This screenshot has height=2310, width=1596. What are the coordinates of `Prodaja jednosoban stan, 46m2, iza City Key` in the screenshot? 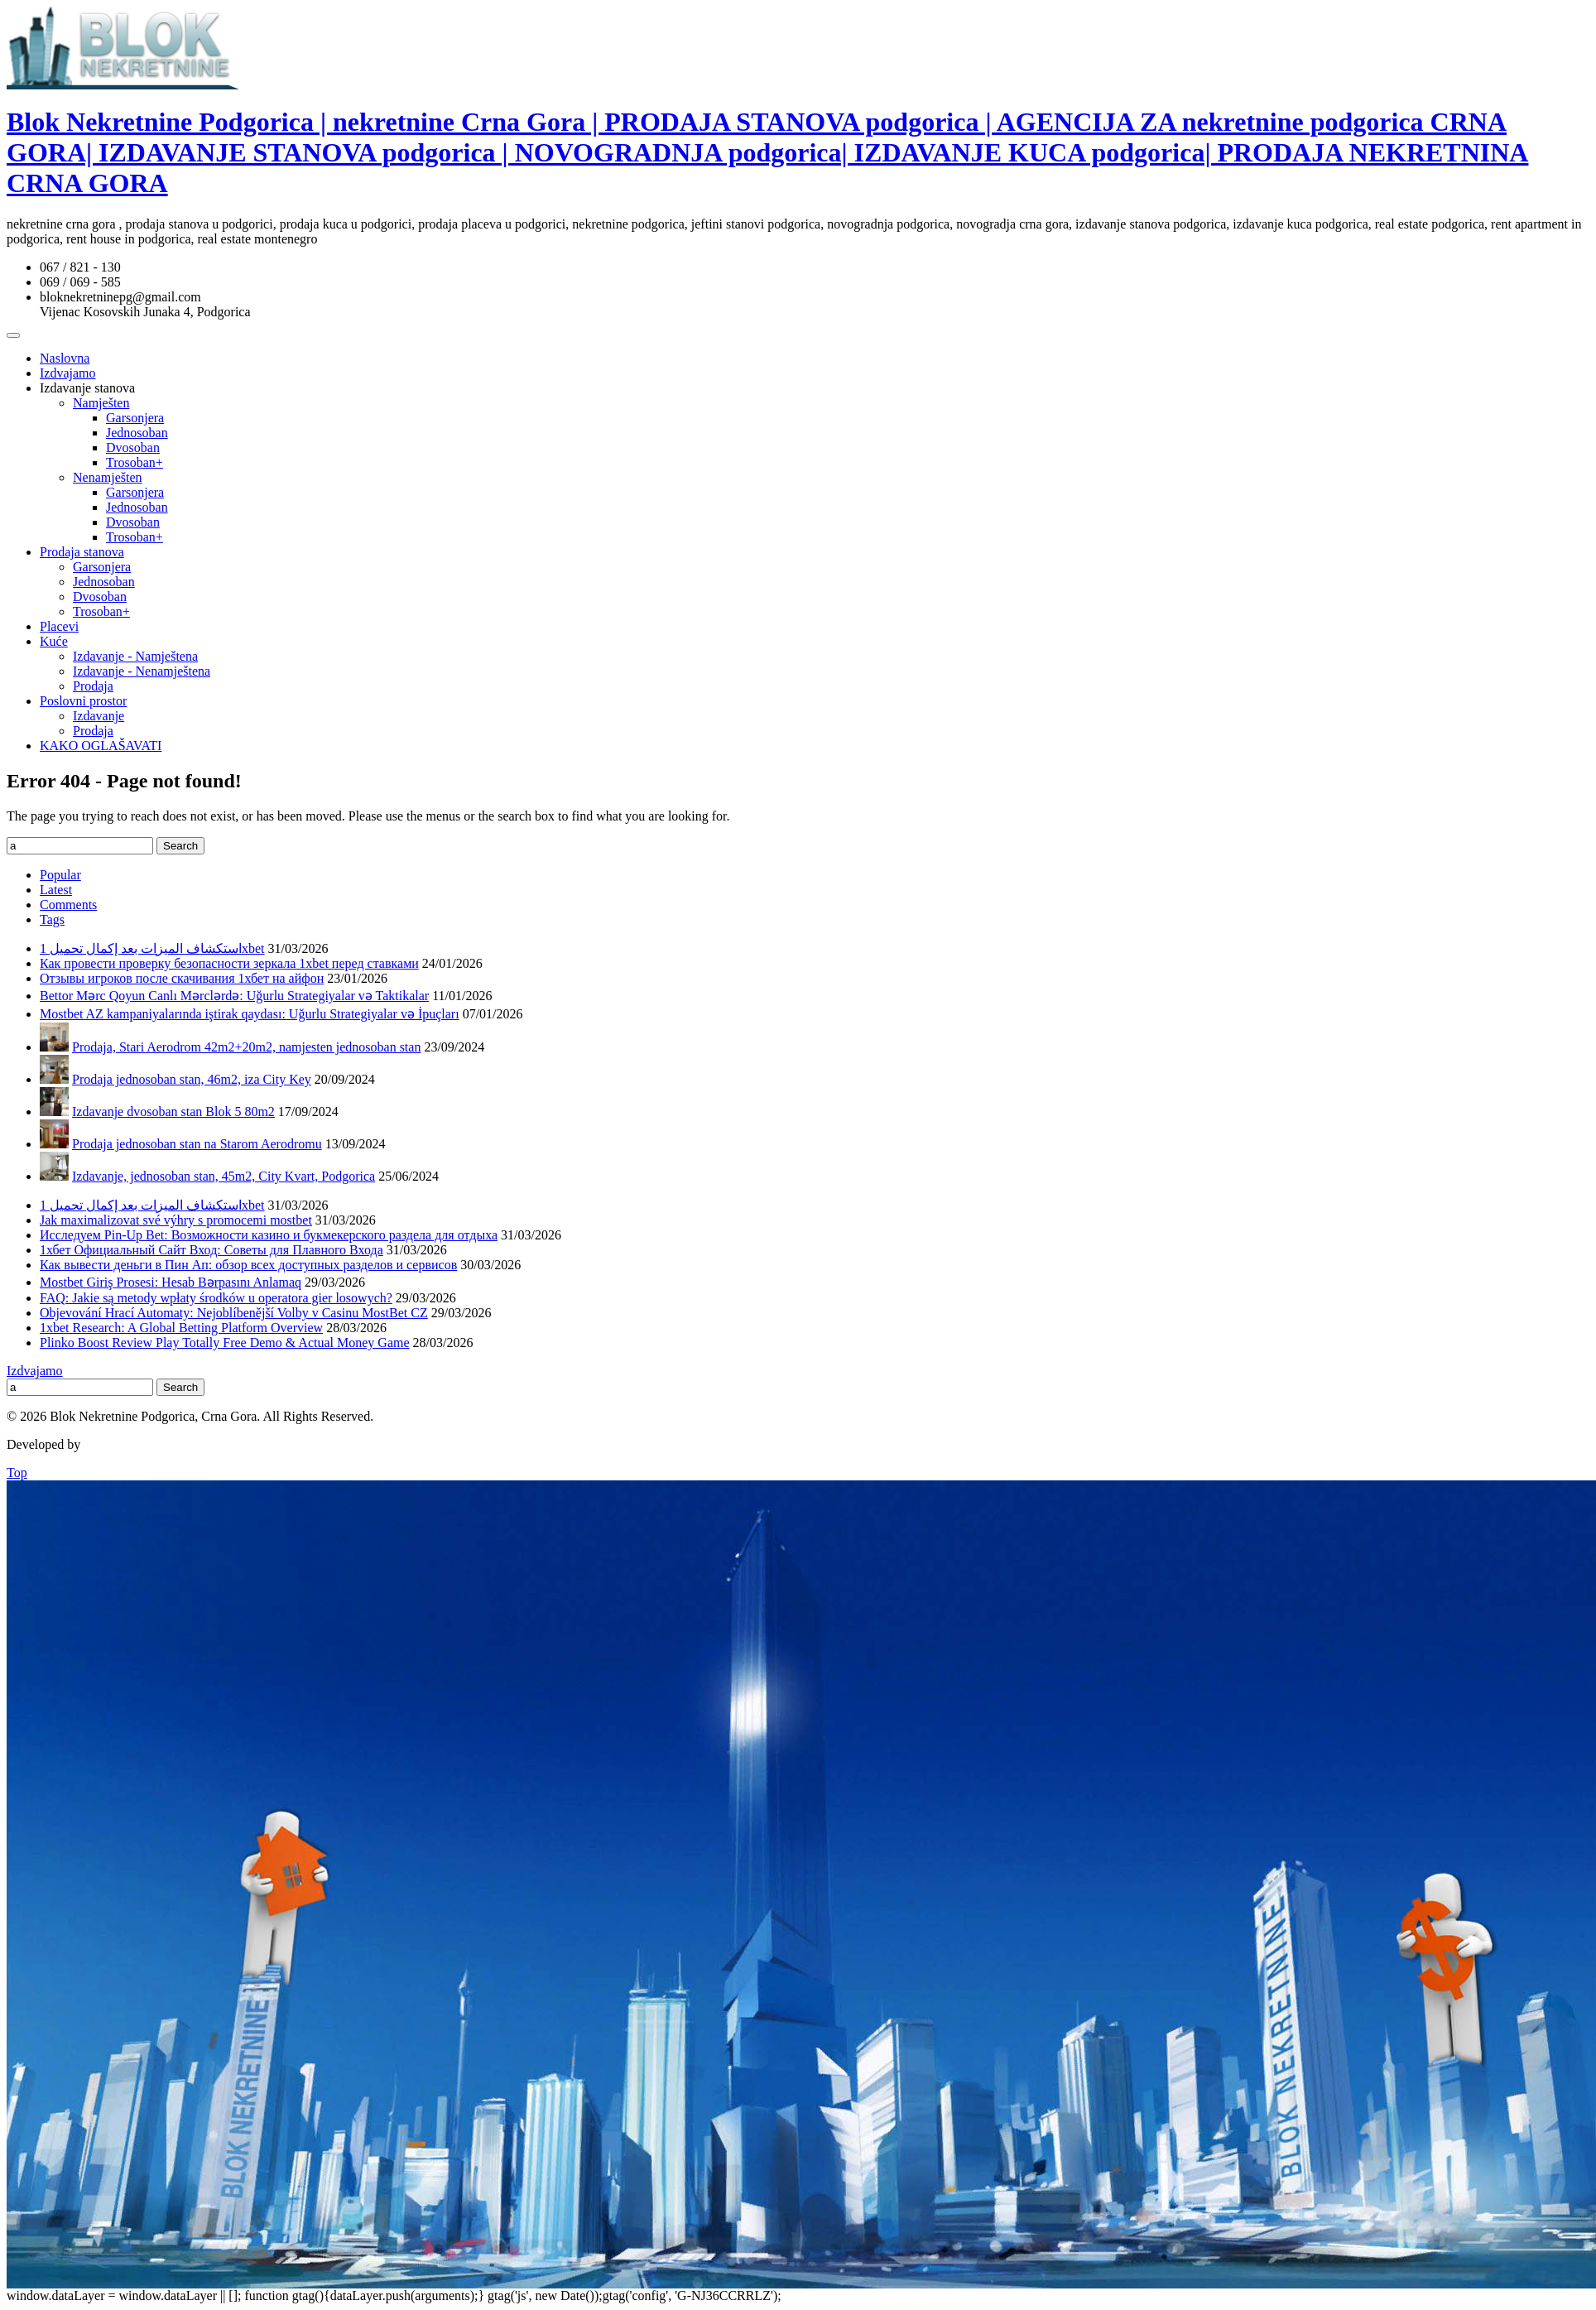 It's located at (191, 1079).